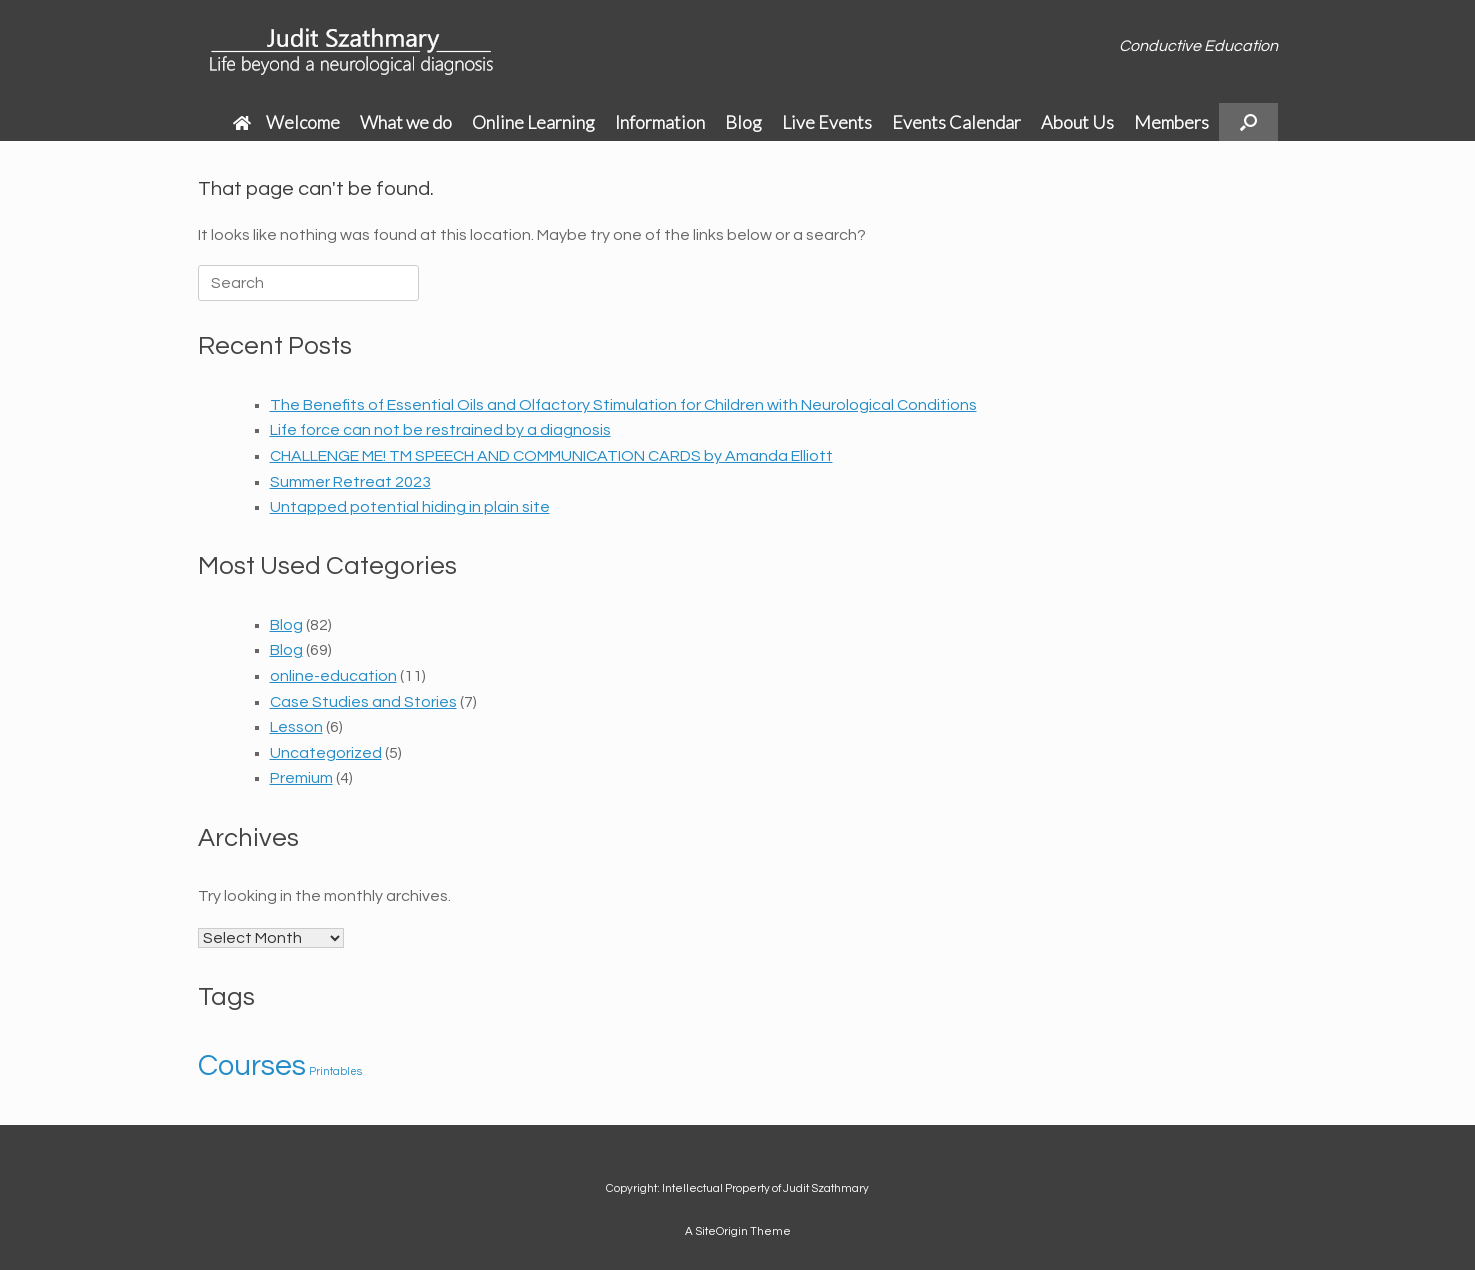 The height and width of the screenshot is (1270, 1475). What do you see at coordinates (623, 405) in the screenshot?
I see `The Benefits of Essential Oils and Olfactory Stimulation for Children with Neurological Conditions` at bounding box center [623, 405].